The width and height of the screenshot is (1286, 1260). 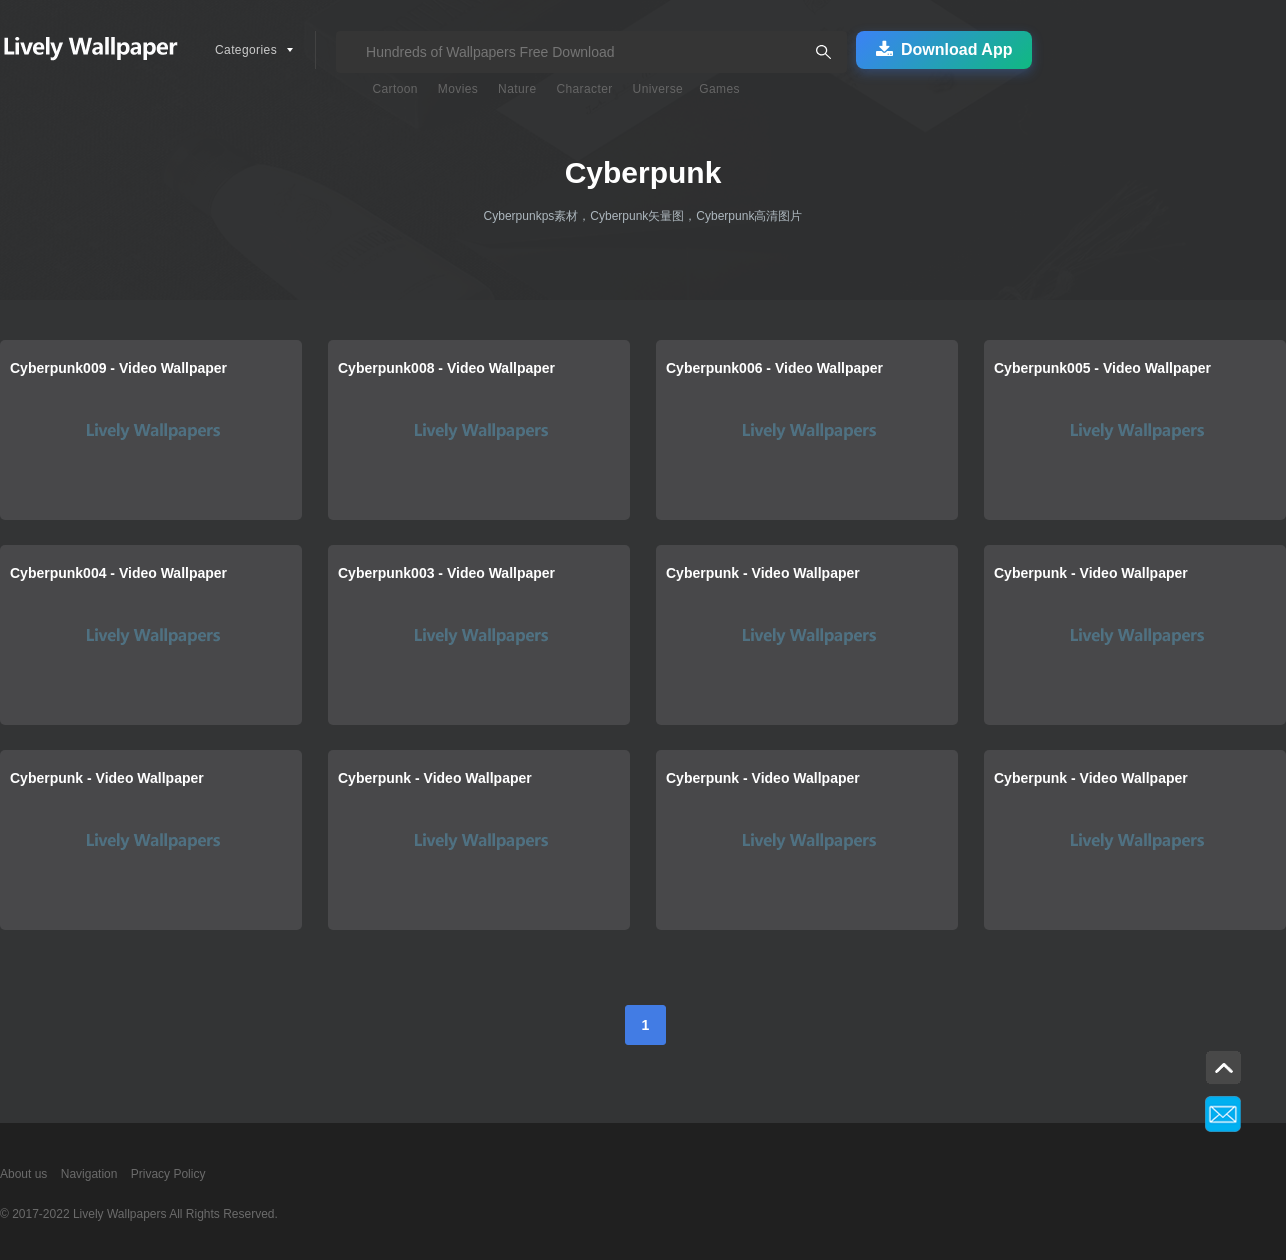 I want to click on Movies, so click(x=458, y=89).